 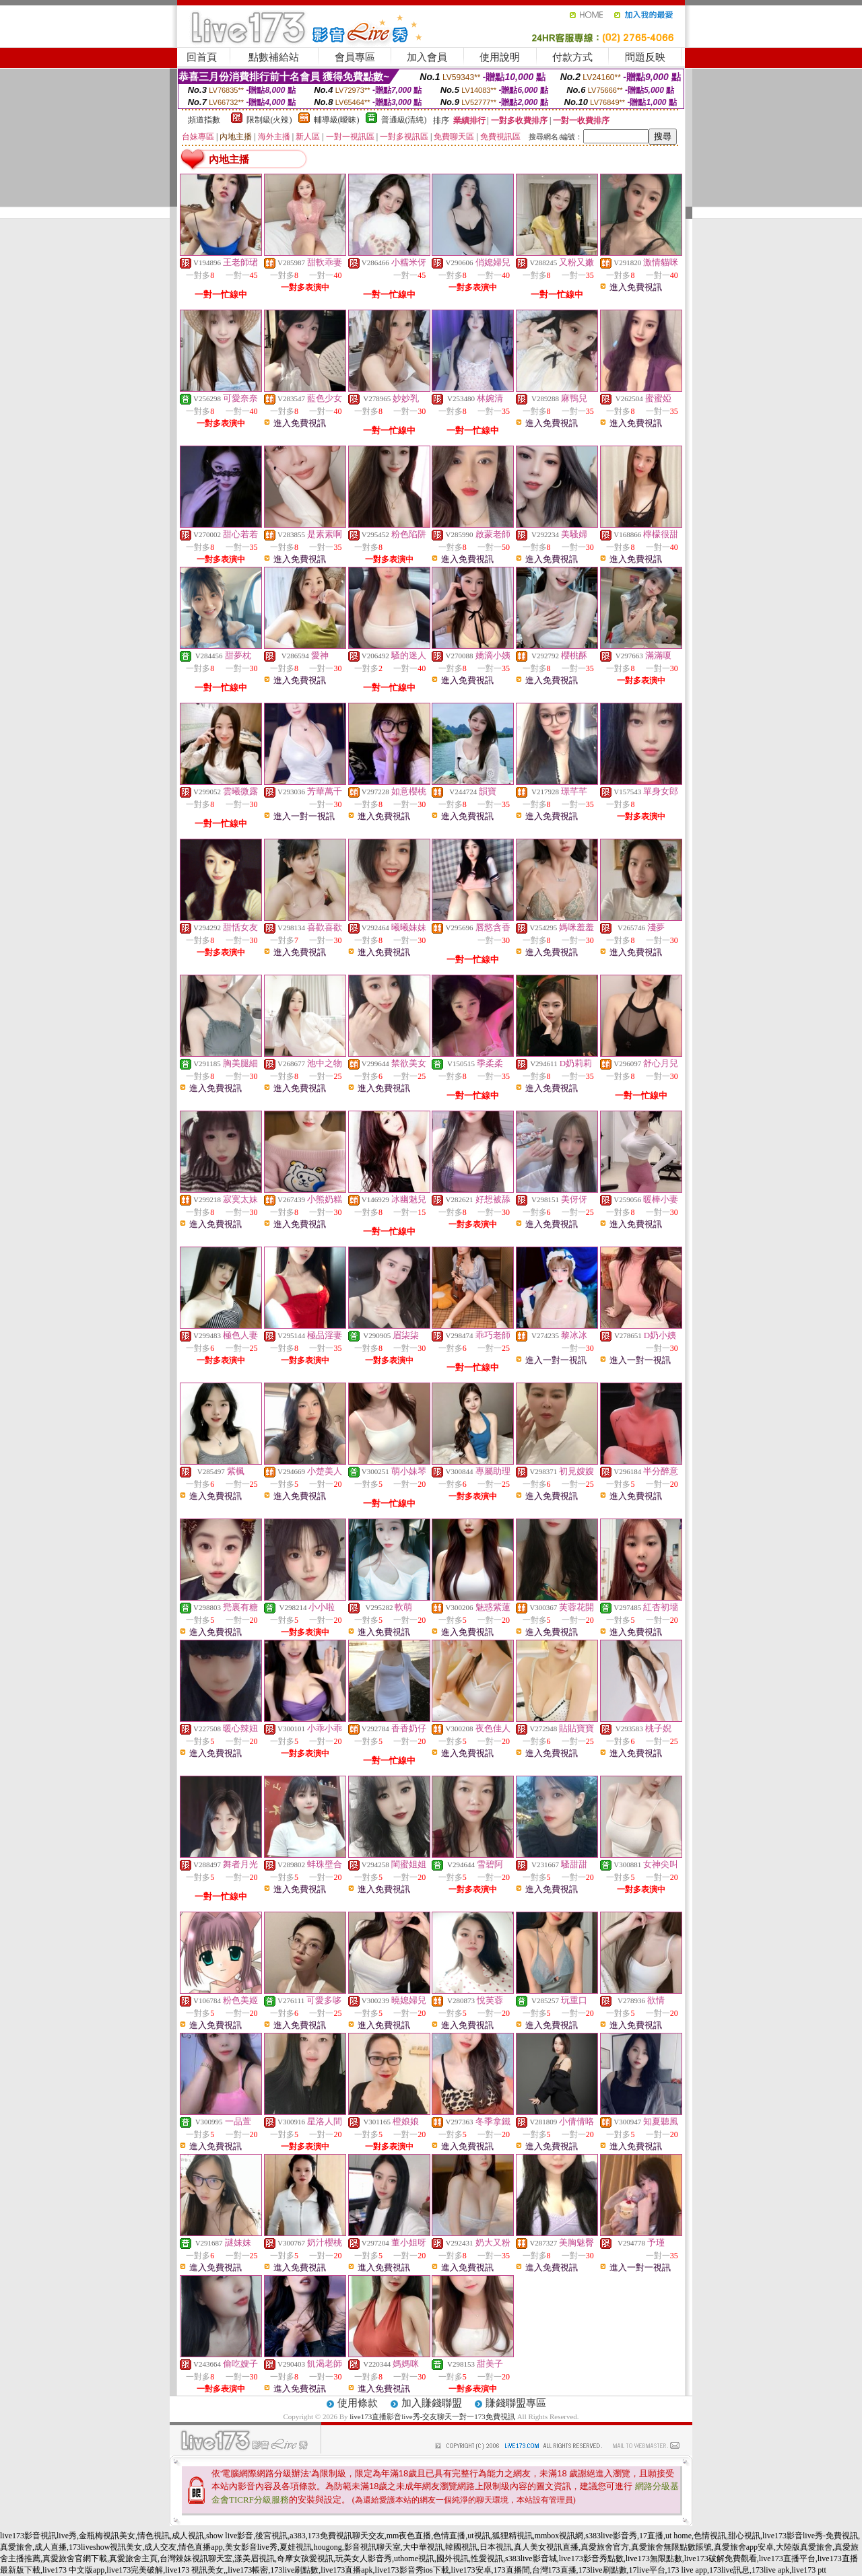 I want to click on 會員專區, so click(x=355, y=57).